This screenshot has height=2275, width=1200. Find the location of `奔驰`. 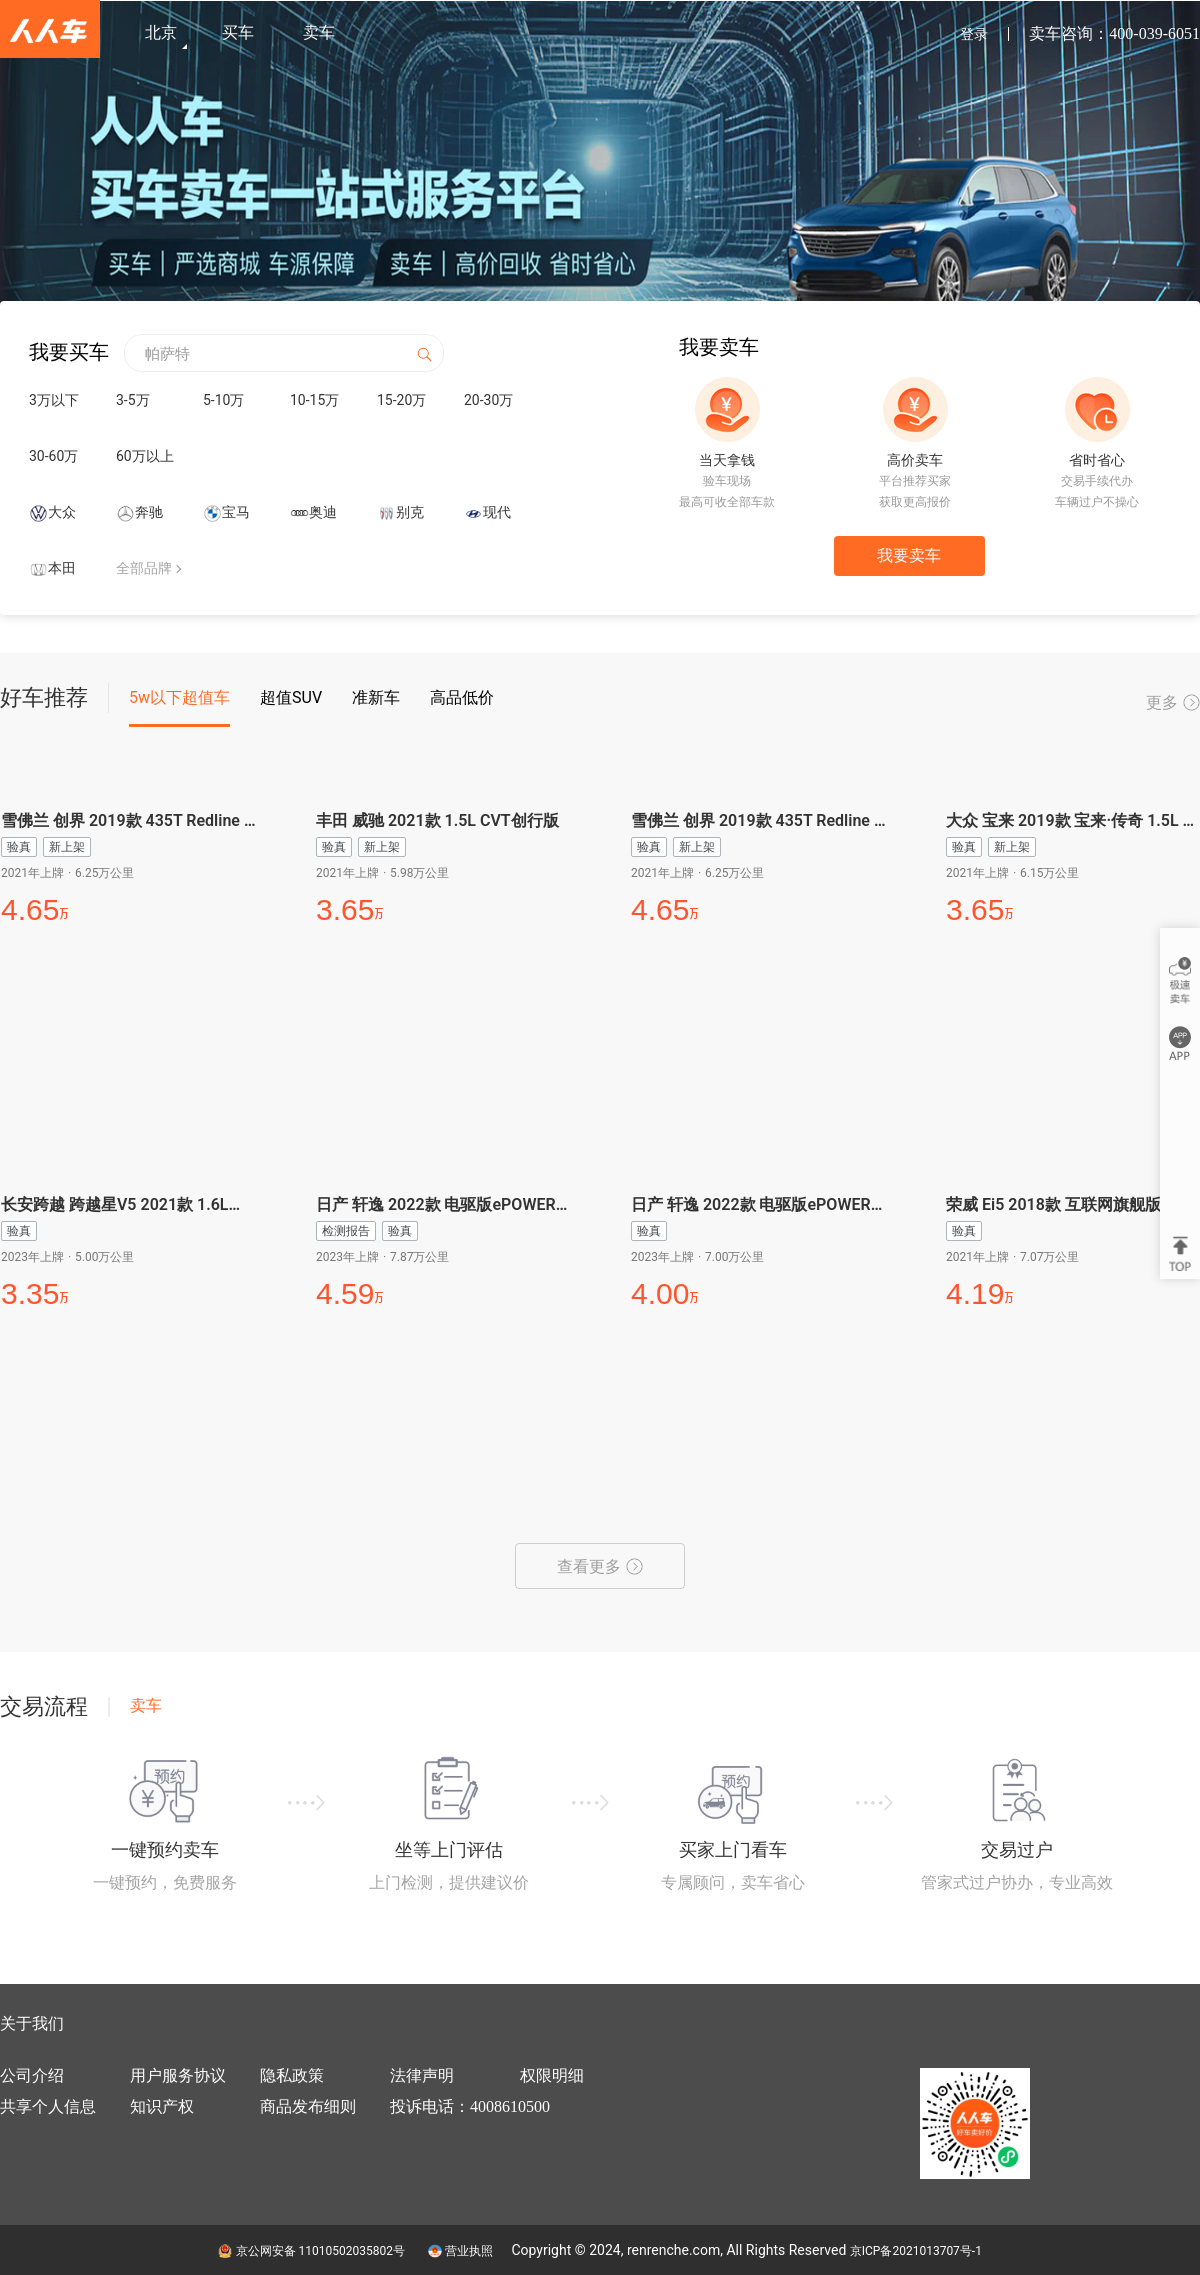

奔驰 is located at coordinates (149, 512).